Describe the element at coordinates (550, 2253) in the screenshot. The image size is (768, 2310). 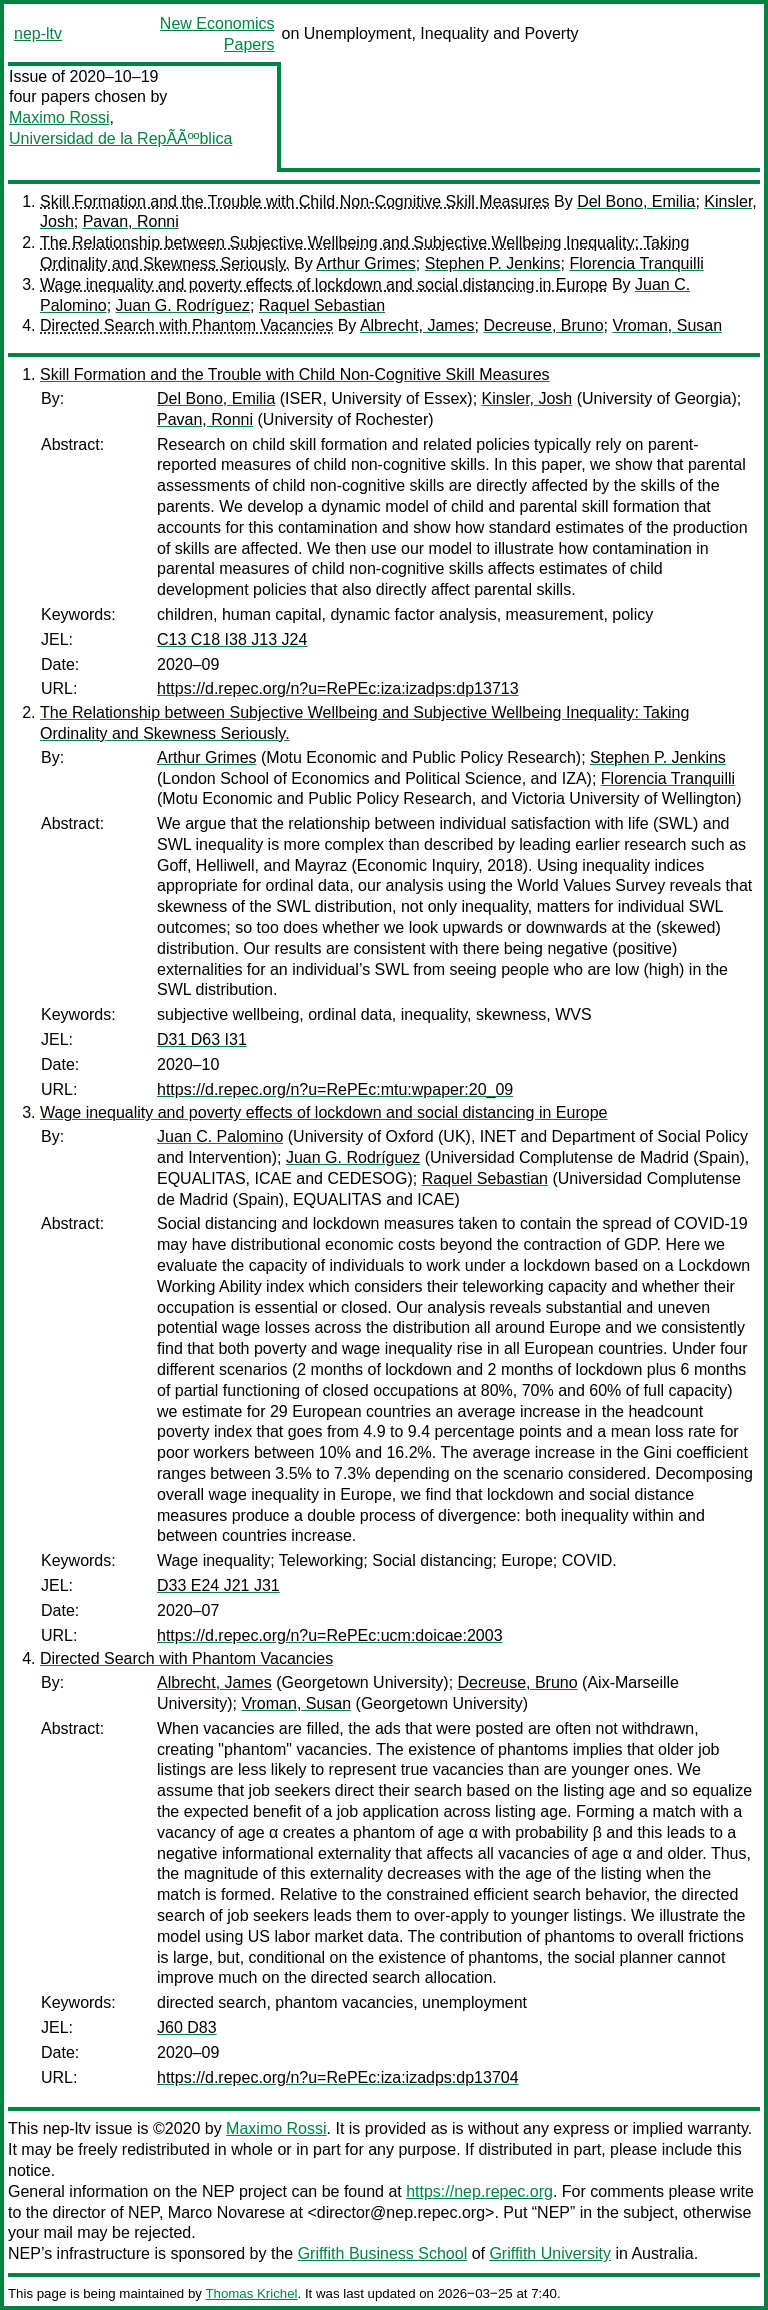
I see `Griffith University` at that location.